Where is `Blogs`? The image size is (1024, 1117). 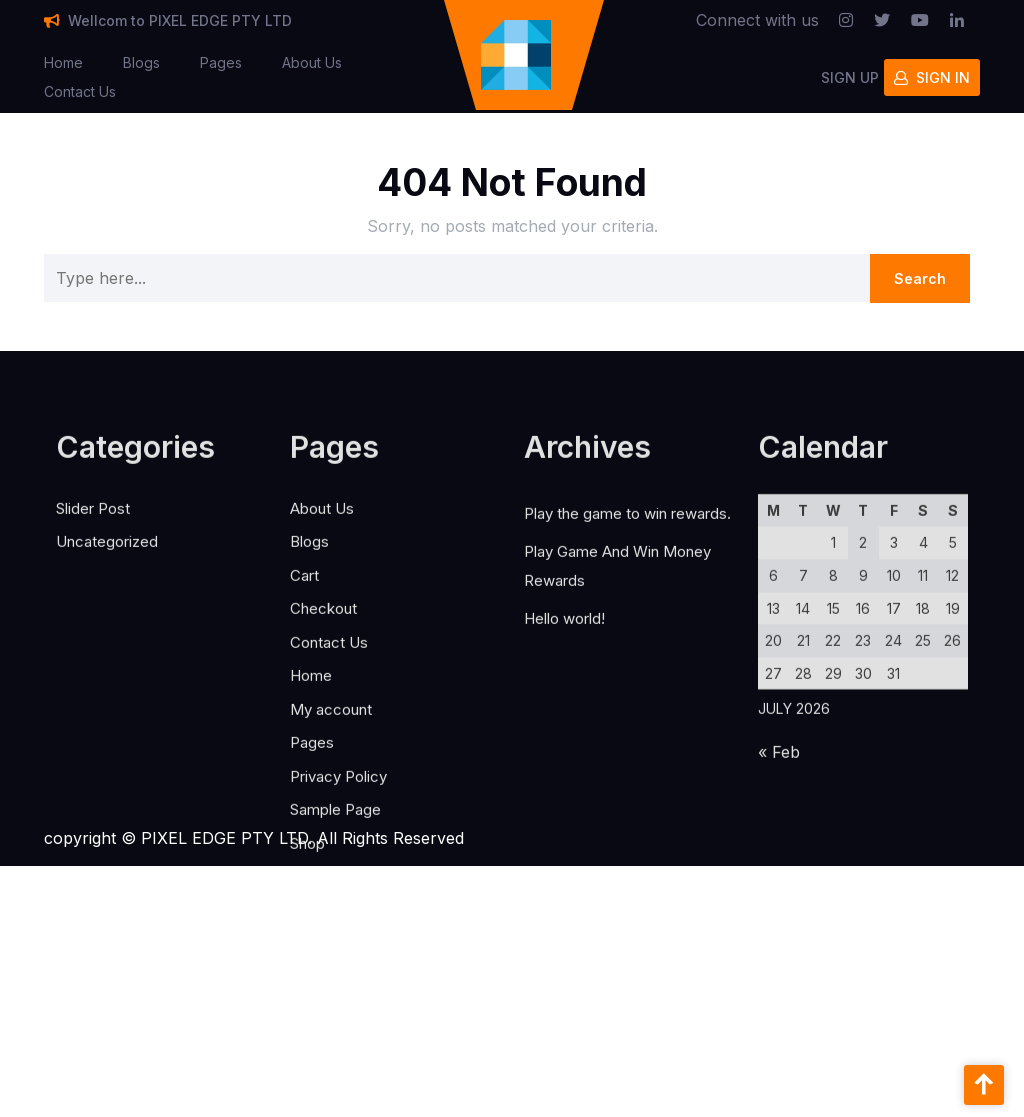
Blogs is located at coordinates (141, 58).